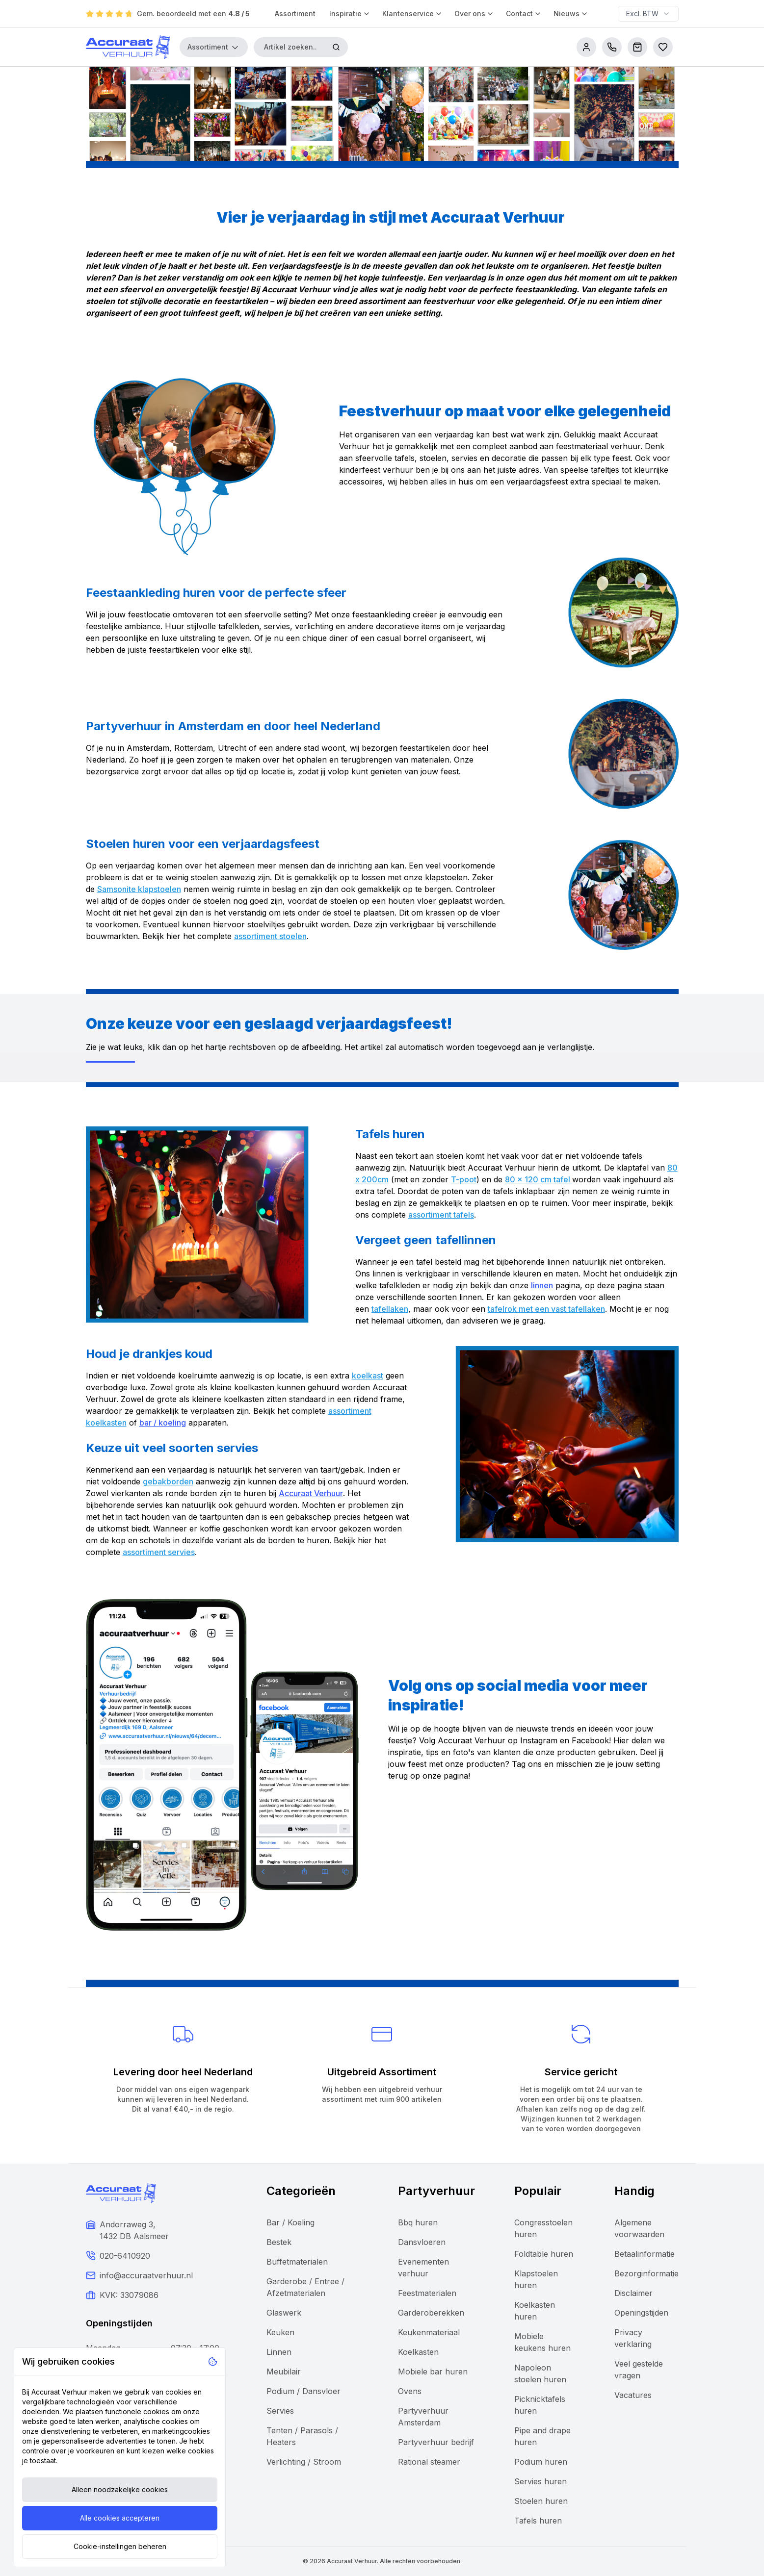  I want to click on Disclaimer, so click(633, 2293).